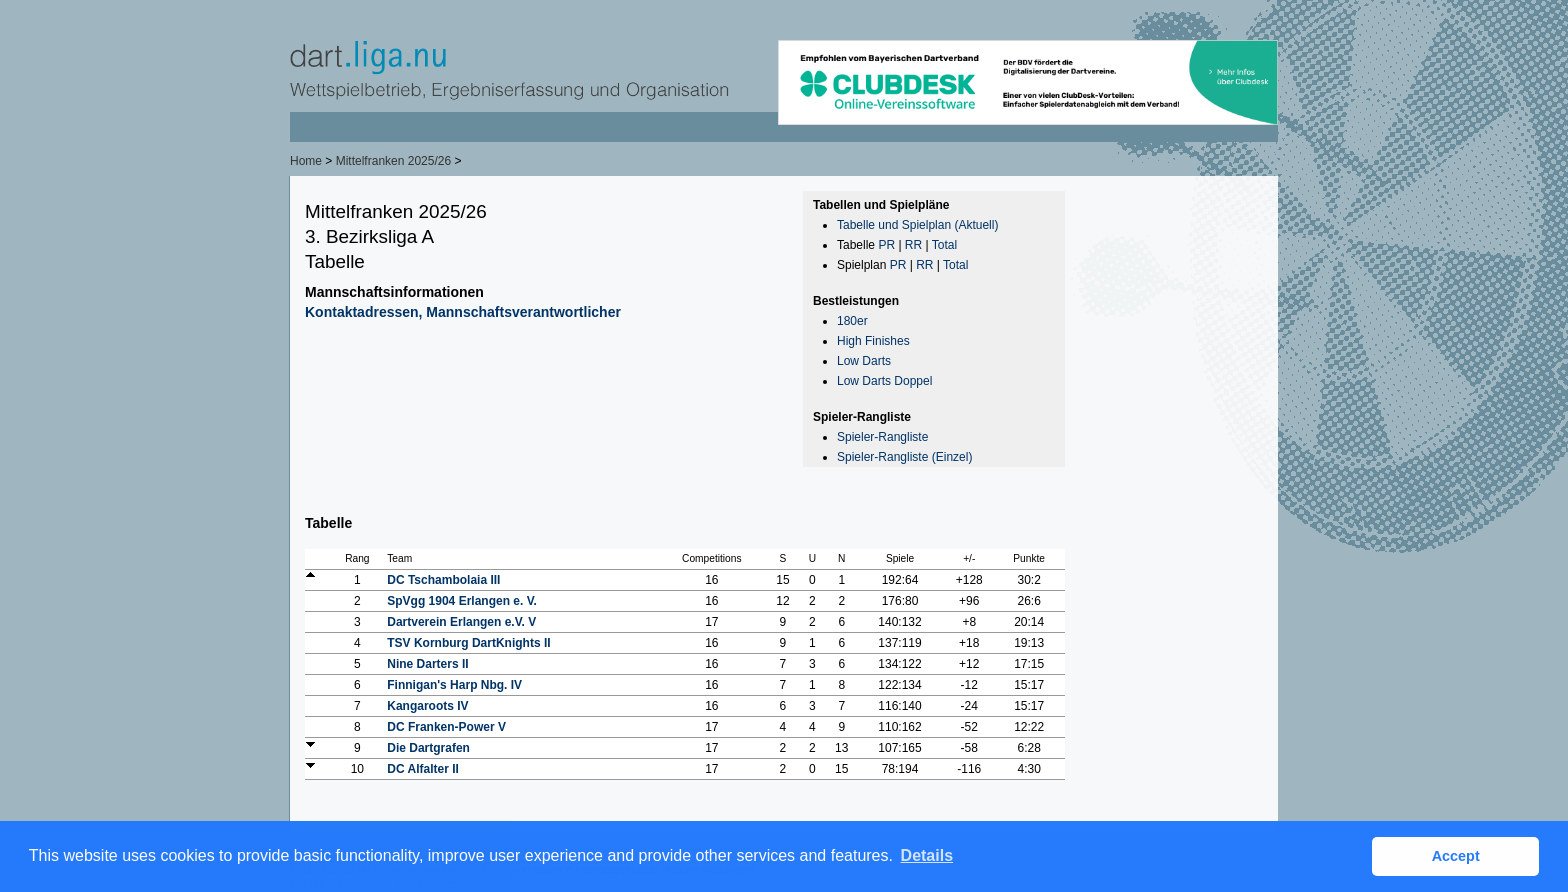 The height and width of the screenshot is (892, 1568). Describe the element at coordinates (427, 706) in the screenshot. I see `Kangaroots IV` at that location.